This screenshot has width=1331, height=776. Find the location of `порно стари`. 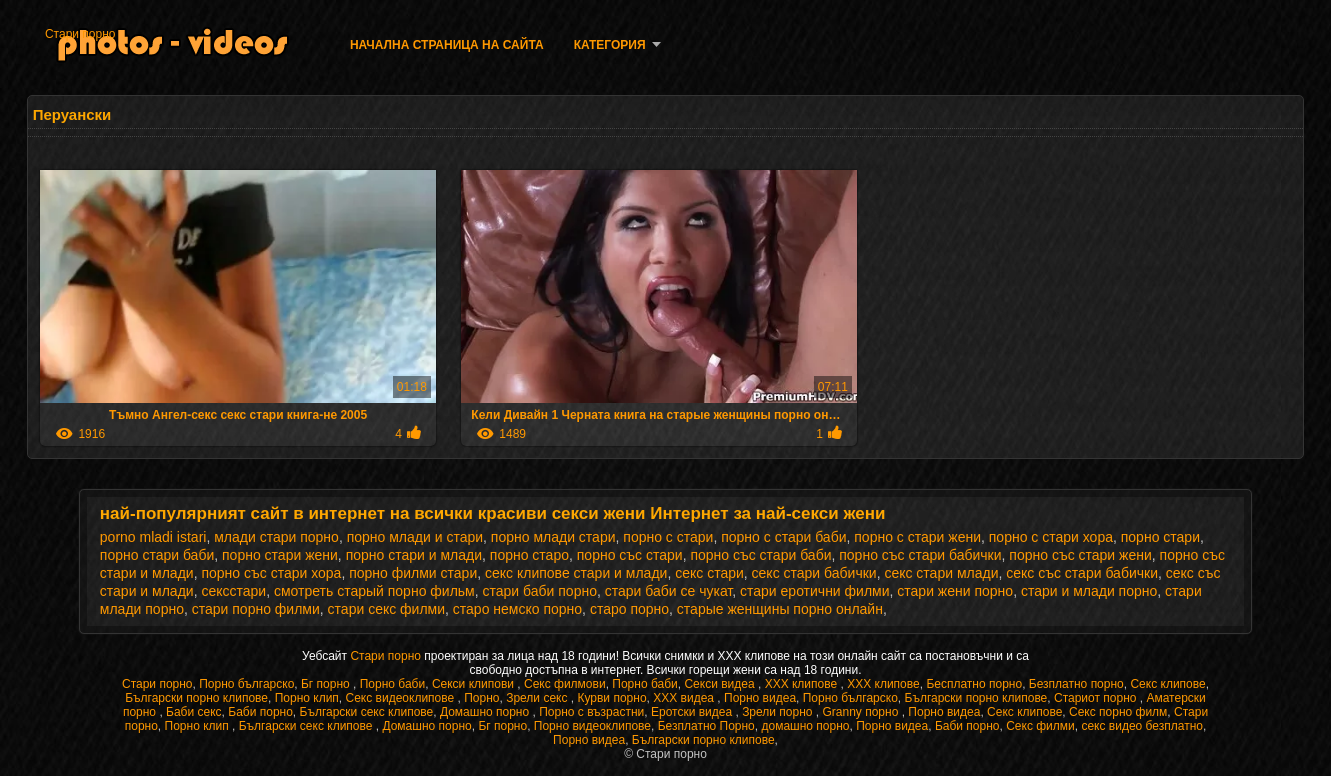

порно стари is located at coordinates (1160, 537).